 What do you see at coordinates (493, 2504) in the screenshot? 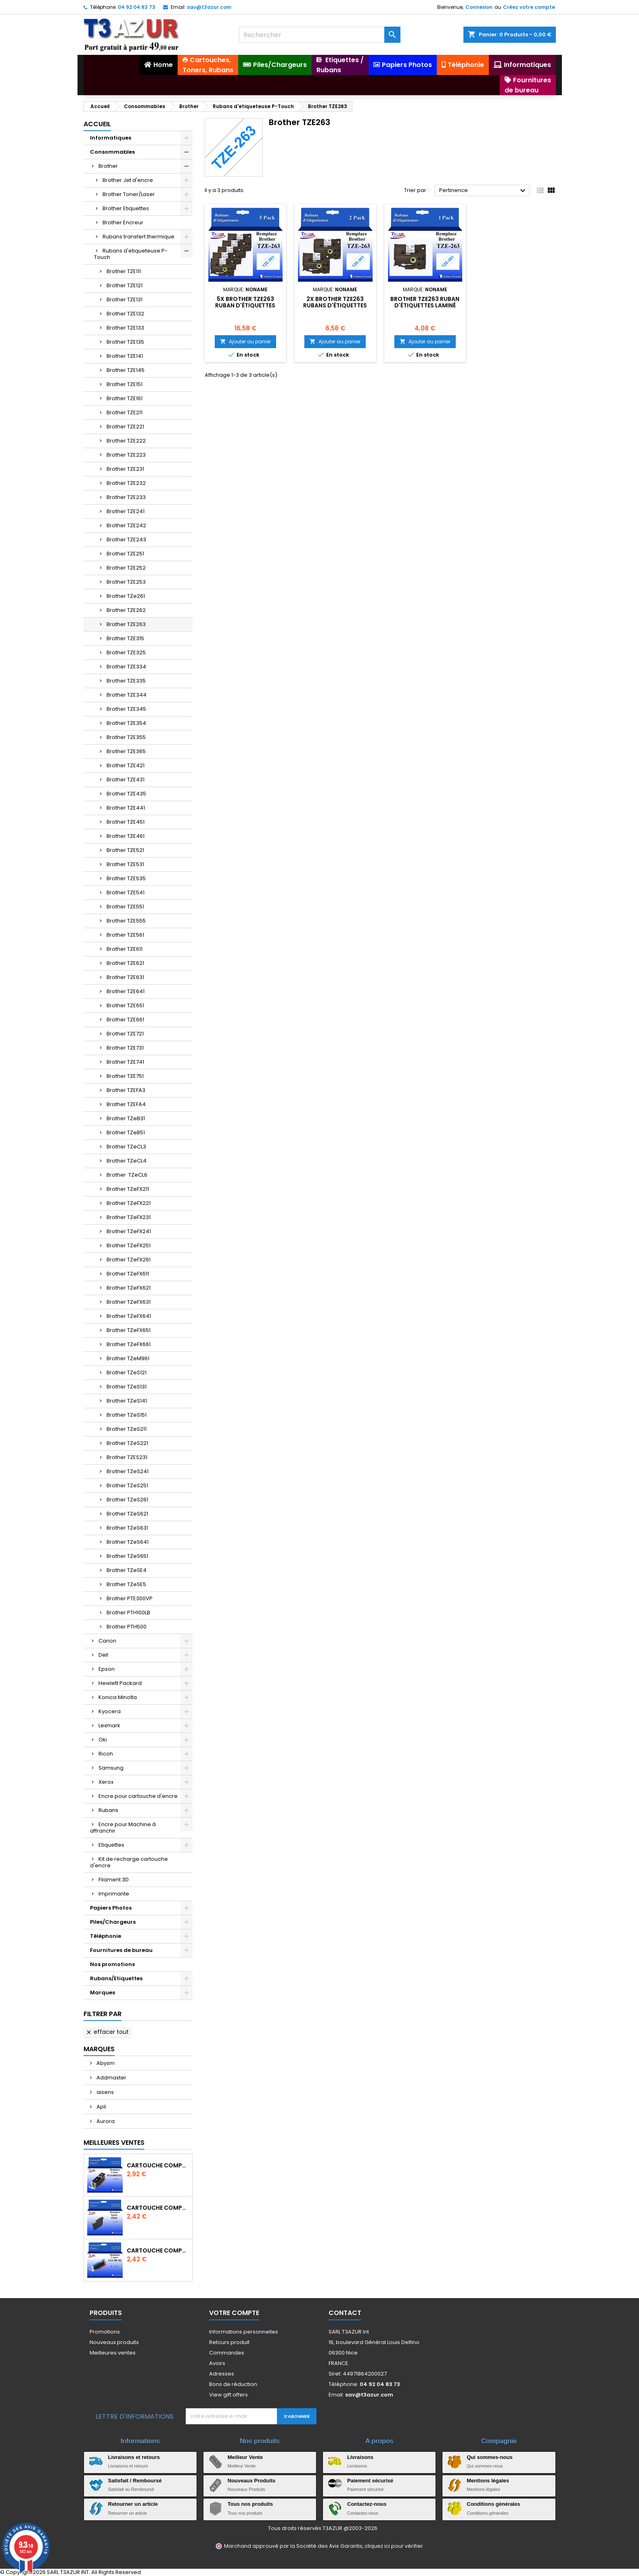
I see `Conditions générales` at bounding box center [493, 2504].